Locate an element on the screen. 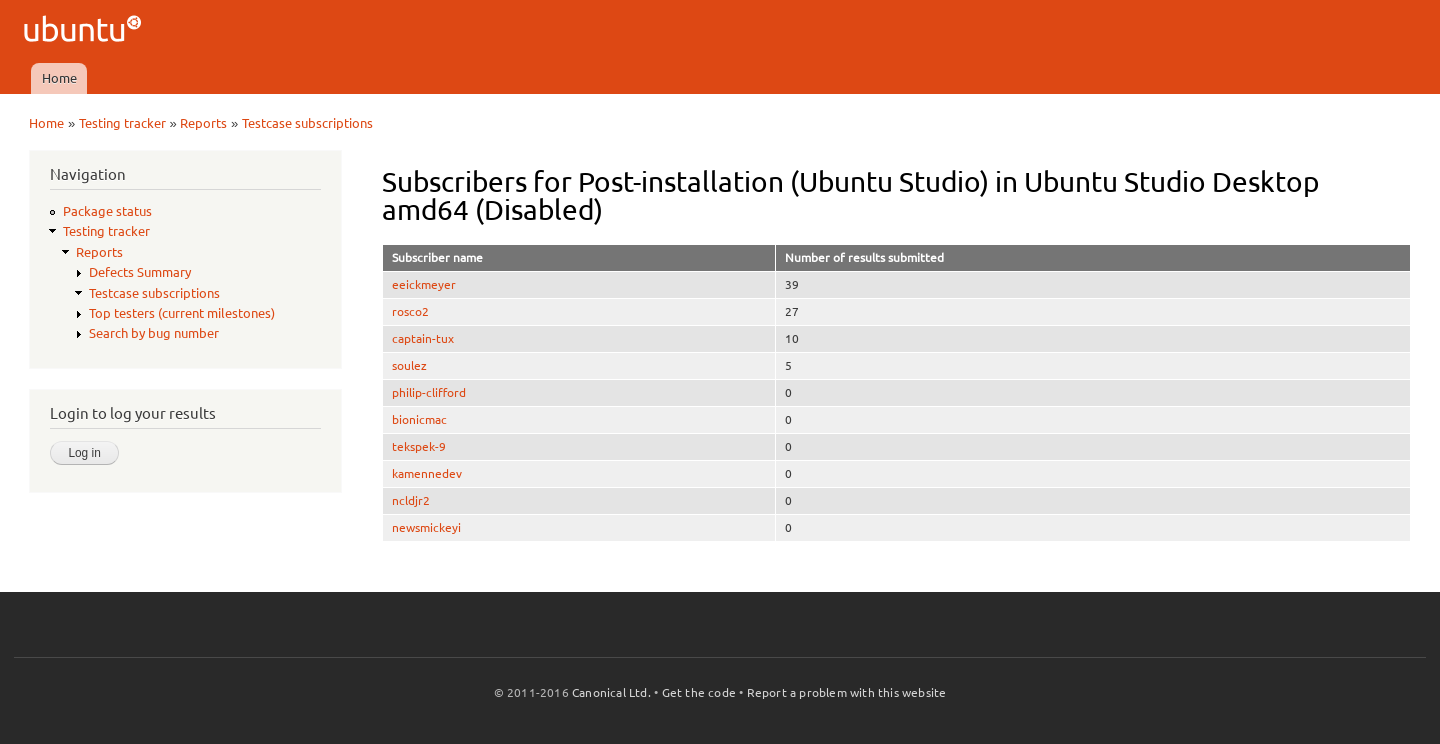  Get the code is located at coordinates (699, 692).